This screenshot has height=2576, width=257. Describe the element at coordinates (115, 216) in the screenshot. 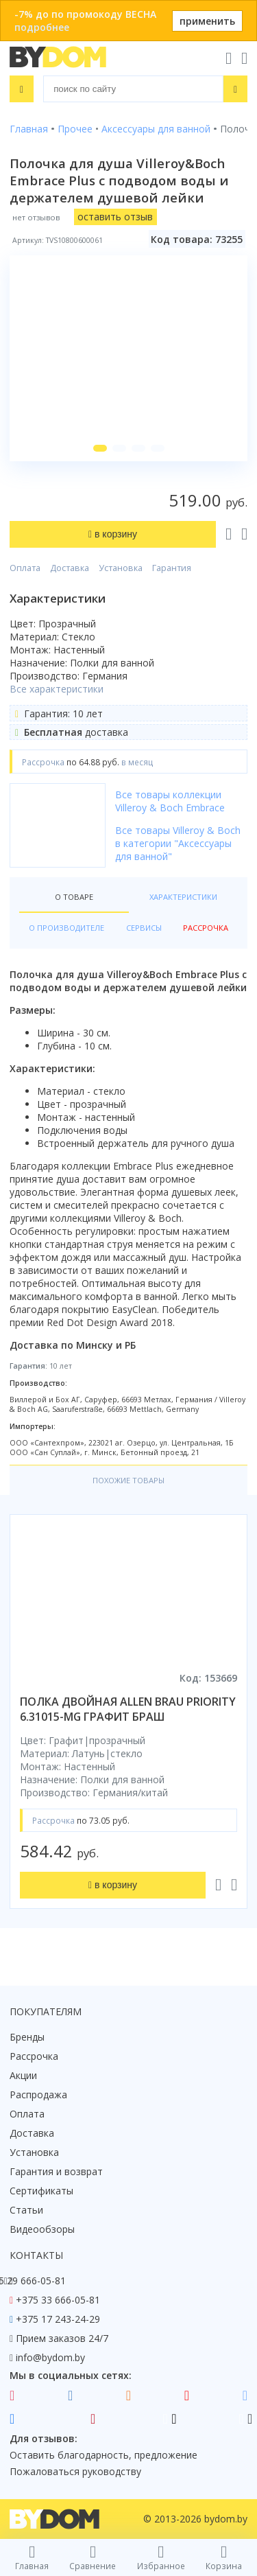

I see `оставить отзыв` at that location.